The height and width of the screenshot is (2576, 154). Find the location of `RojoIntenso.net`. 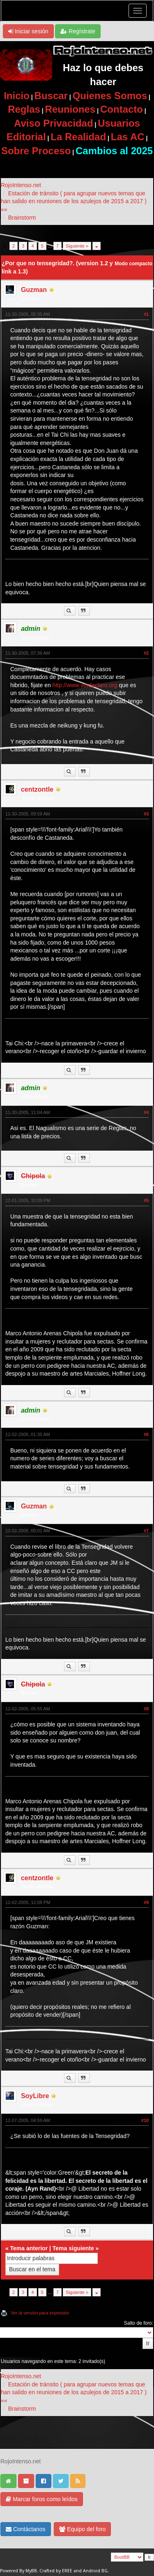

RojoIntenso.net is located at coordinates (21, 185).